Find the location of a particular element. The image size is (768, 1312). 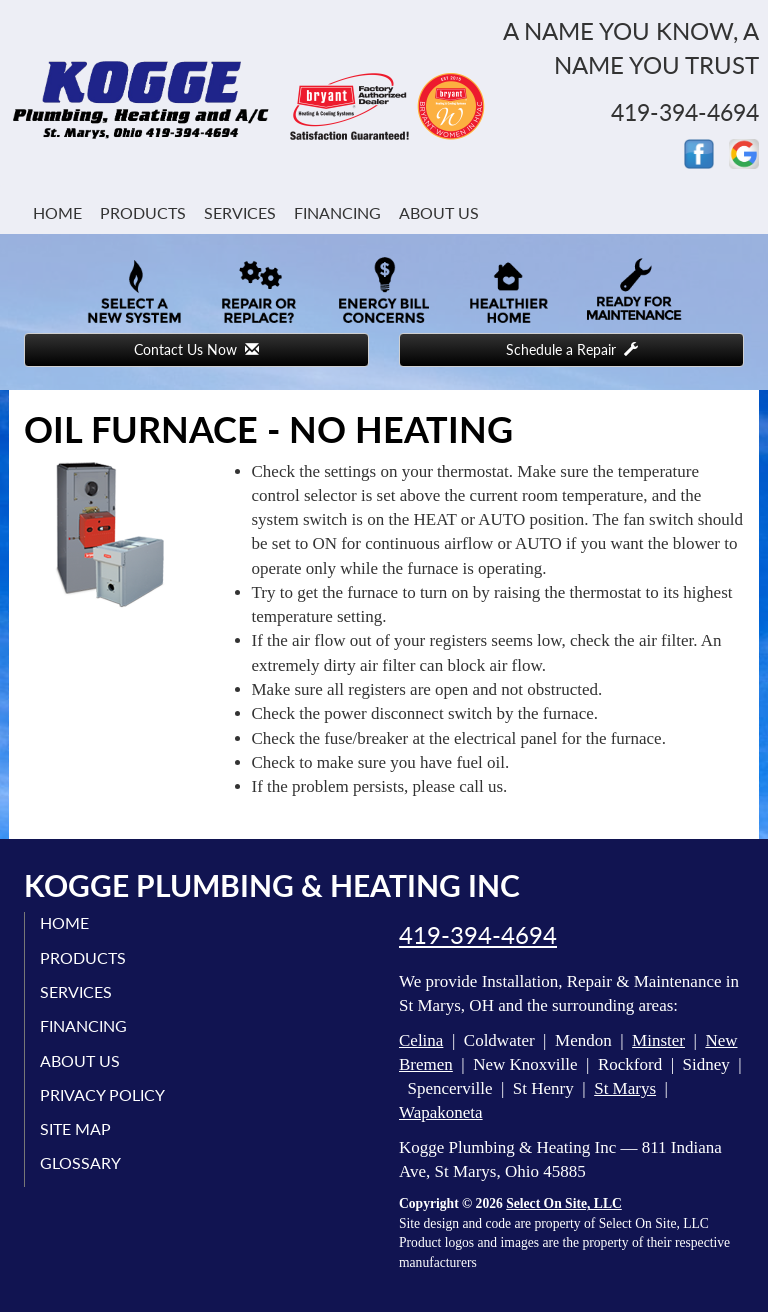

Wapakoneta is located at coordinates (441, 1112).